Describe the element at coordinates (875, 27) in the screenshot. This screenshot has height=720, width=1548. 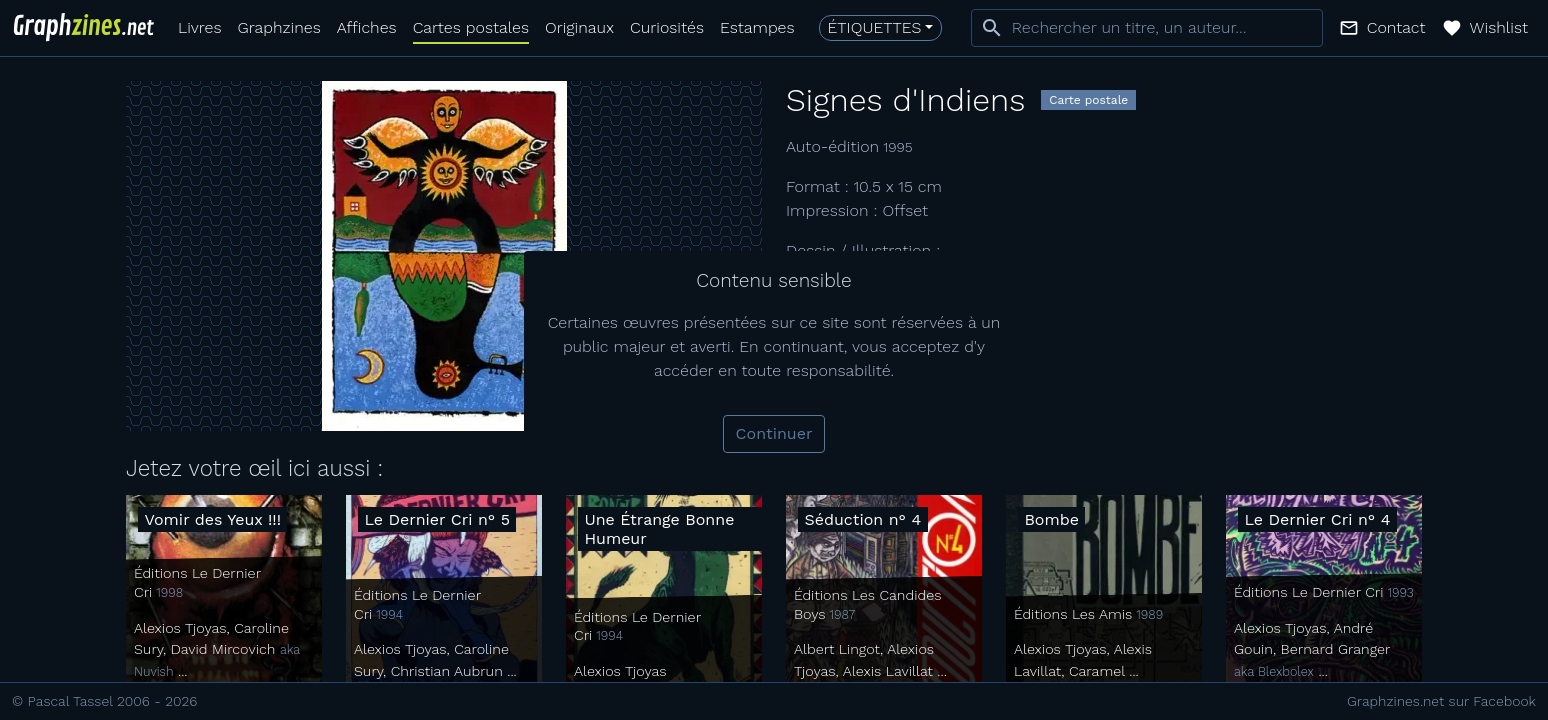
I see `Étiquettes [button]` at that location.